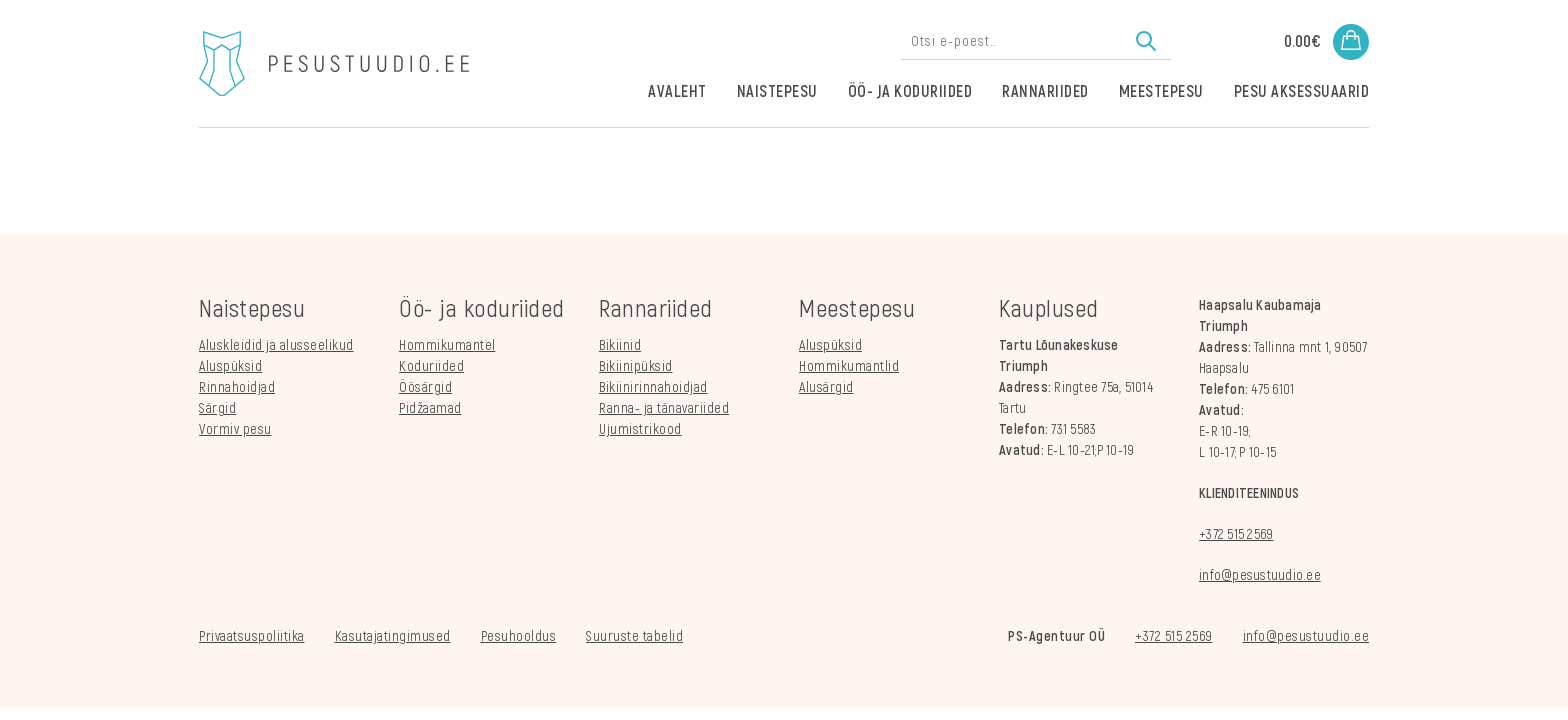 The width and height of the screenshot is (1568, 720). Describe the element at coordinates (235, 429) in the screenshot. I see `Vormiv pesu` at that location.